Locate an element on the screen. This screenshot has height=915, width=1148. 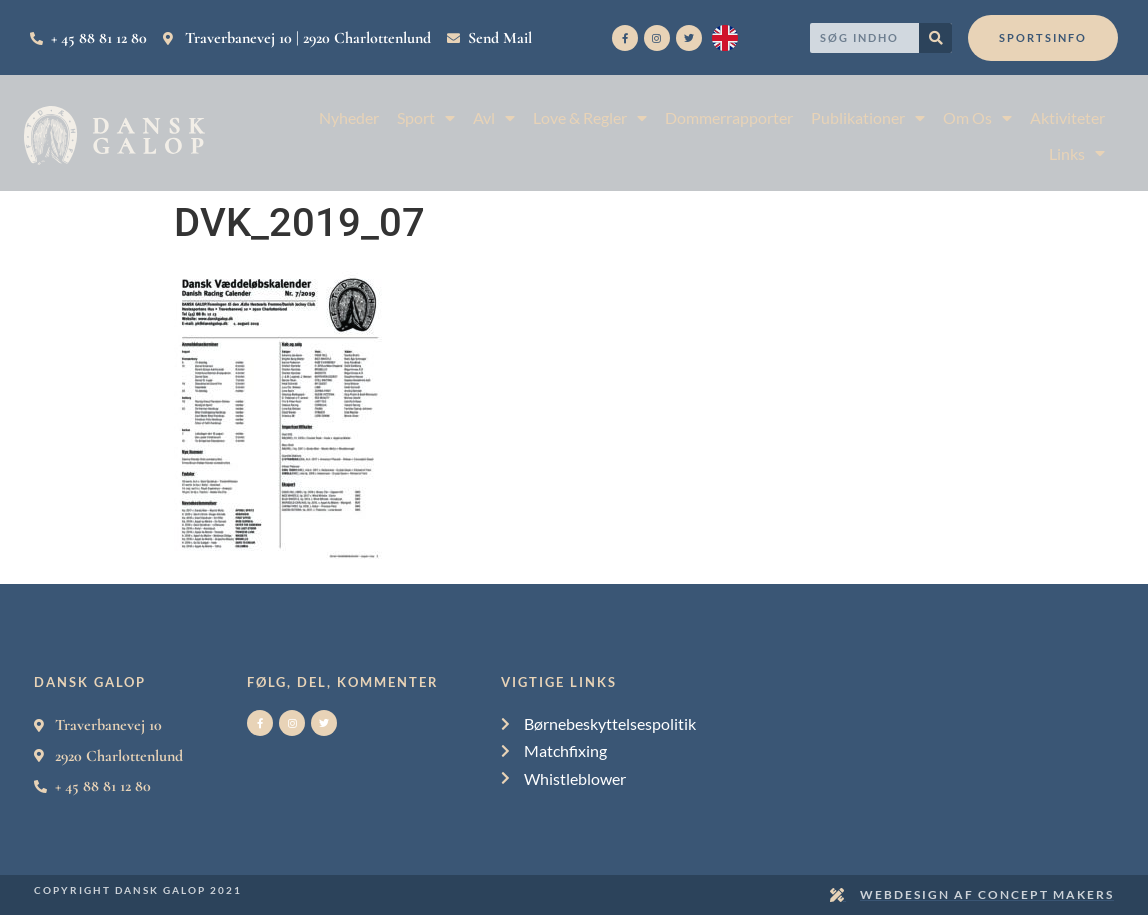
Love & Regler is located at coordinates (590, 117).